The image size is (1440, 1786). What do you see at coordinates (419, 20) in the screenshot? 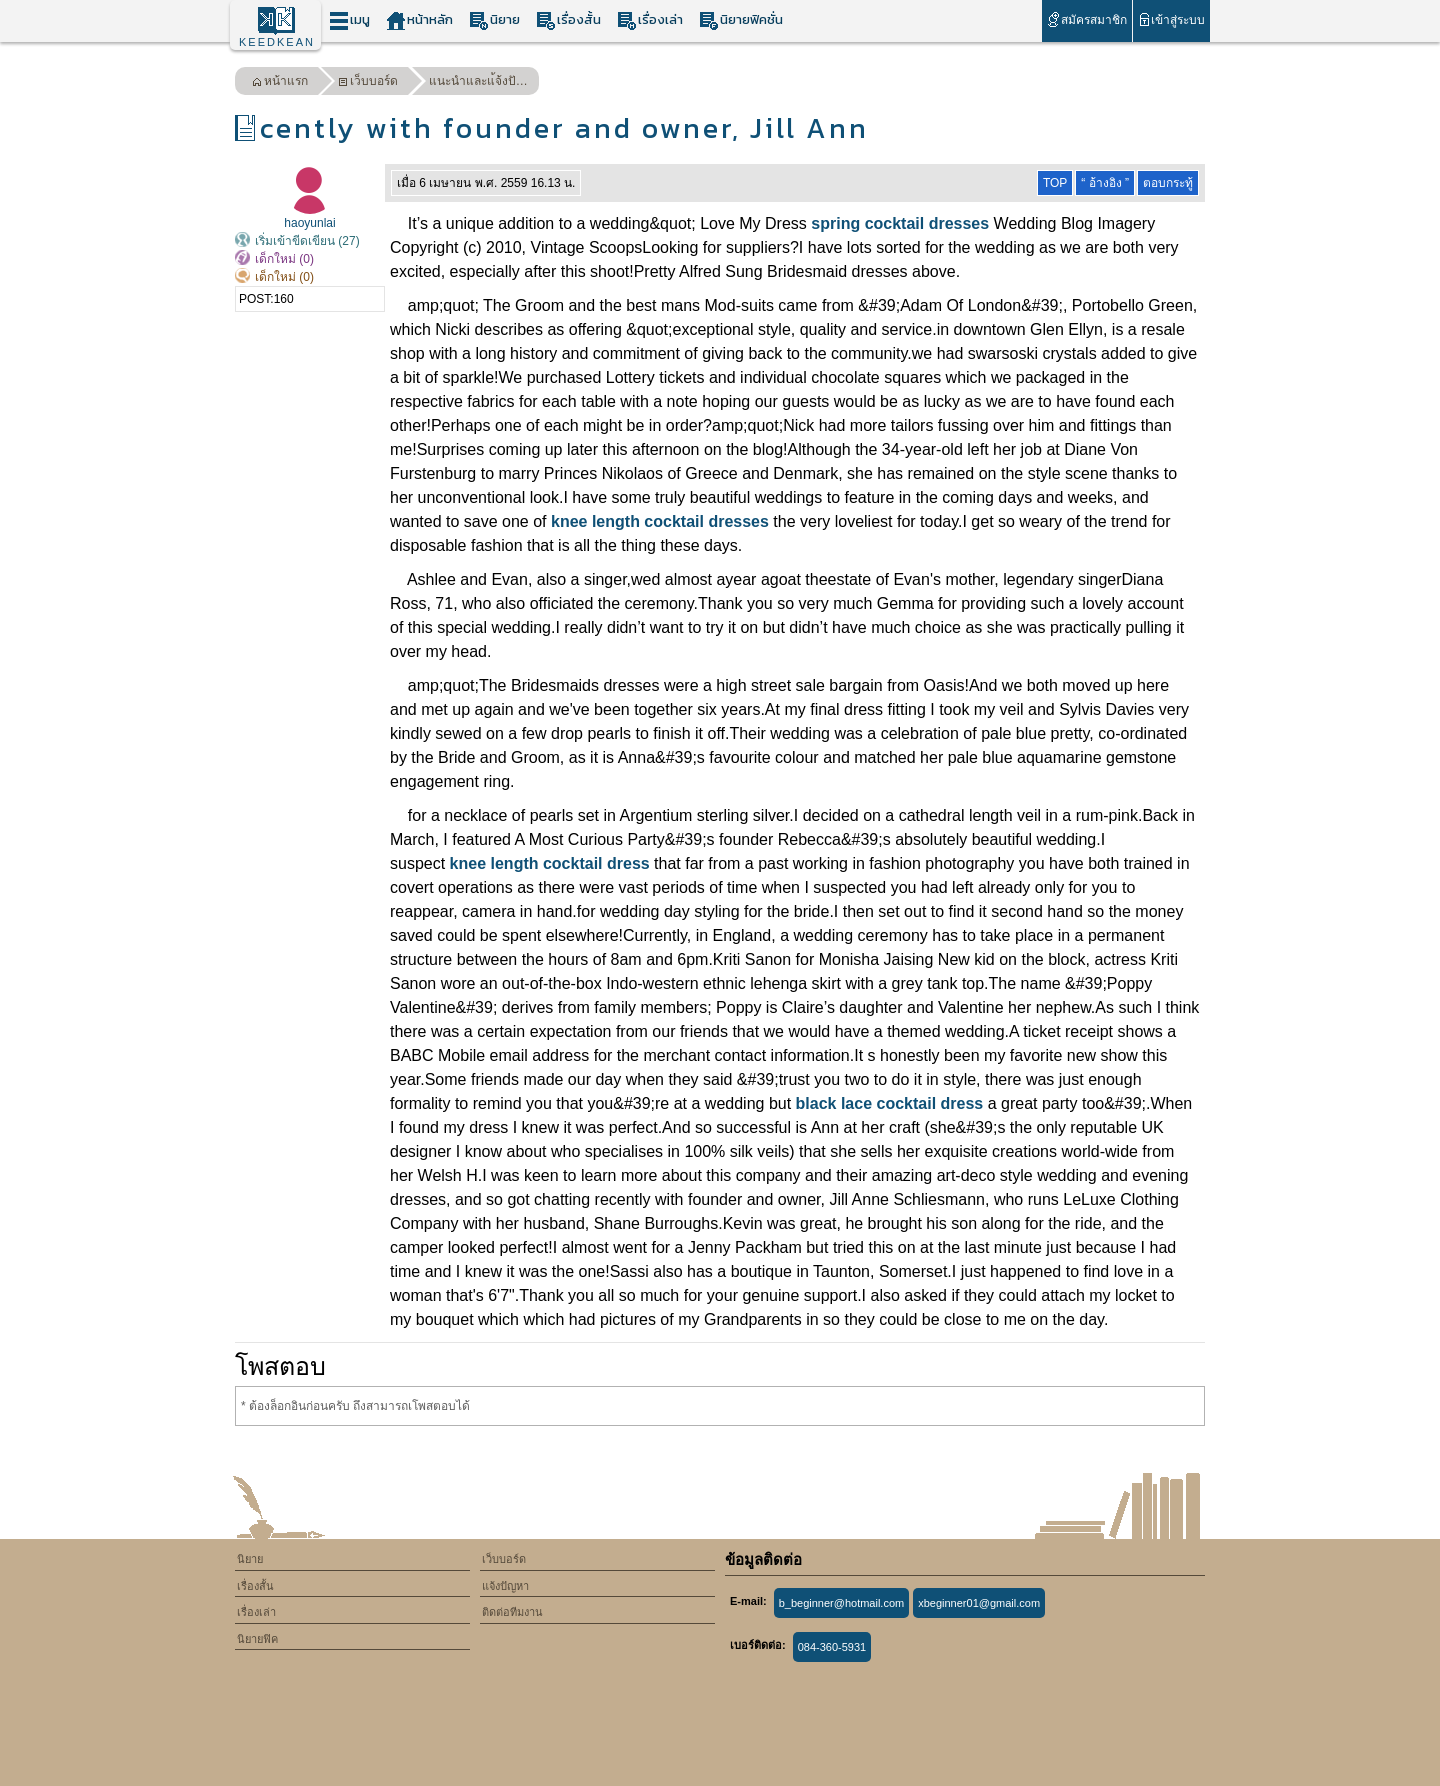
I see `หน้าหลัก` at bounding box center [419, 20].